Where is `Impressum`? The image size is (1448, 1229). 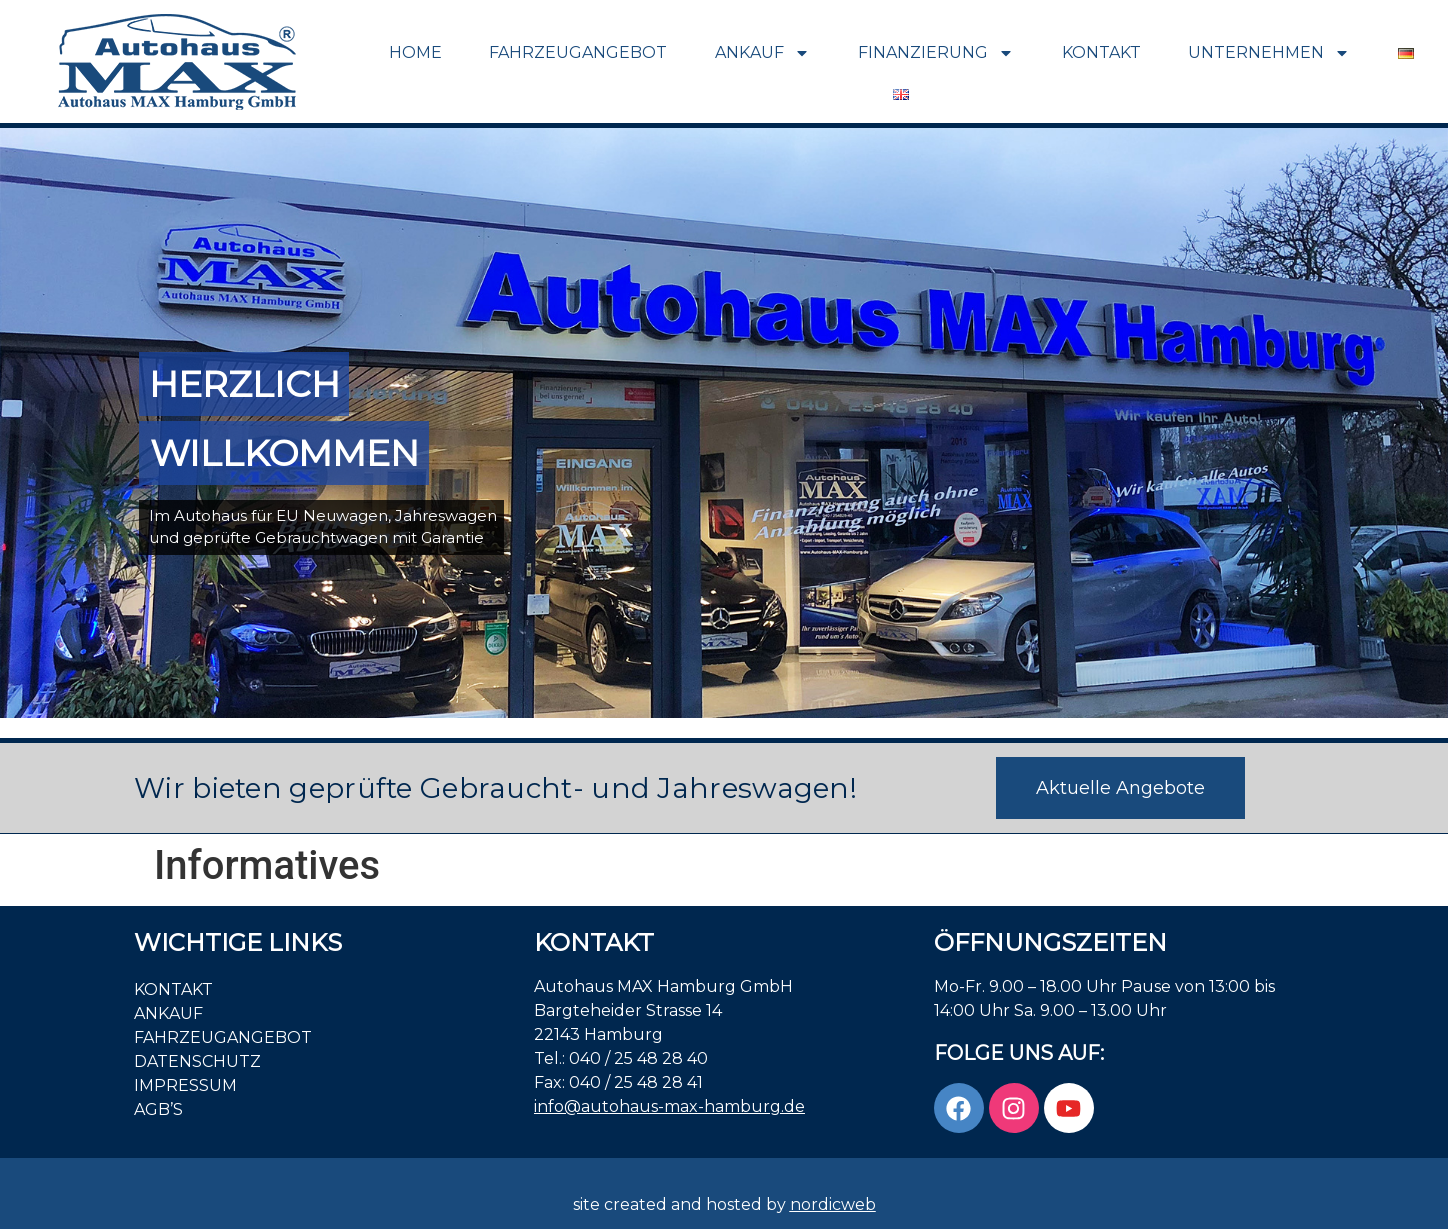
Impressum is located at coordinates (185, 1085).